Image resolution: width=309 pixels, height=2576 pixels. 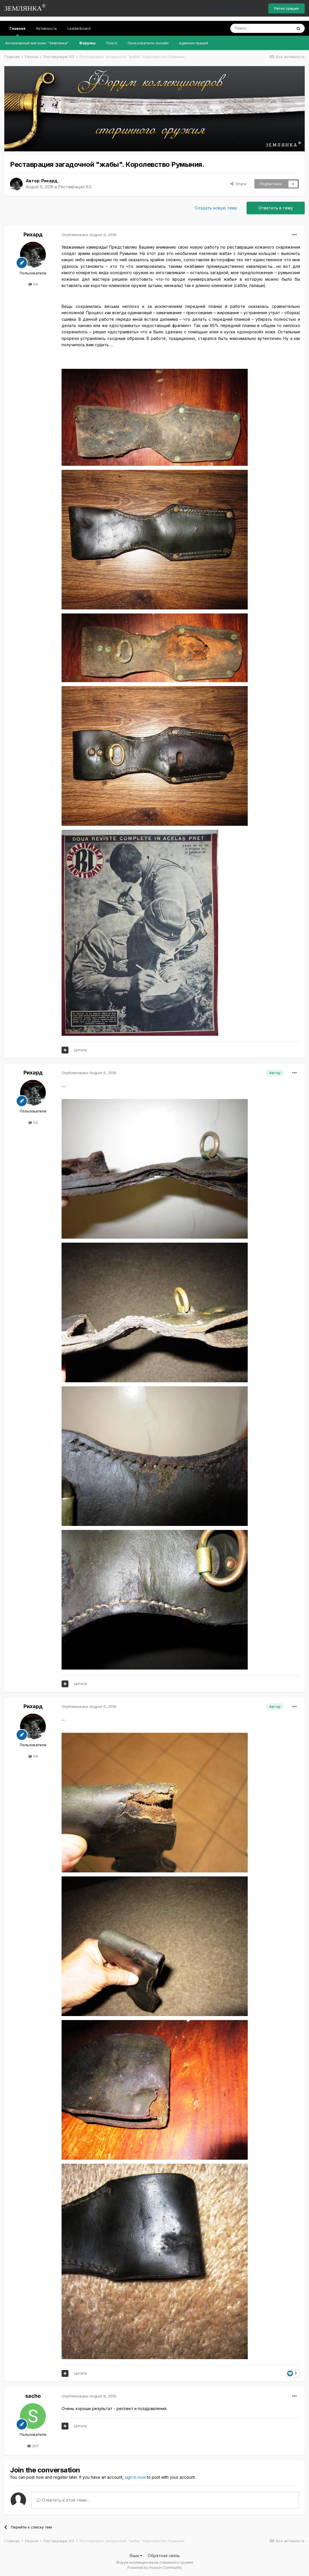 What do you see at coordinates (78, 28) in the screenshot?
I see `Leaderboard` at bounding box center [78, 28].